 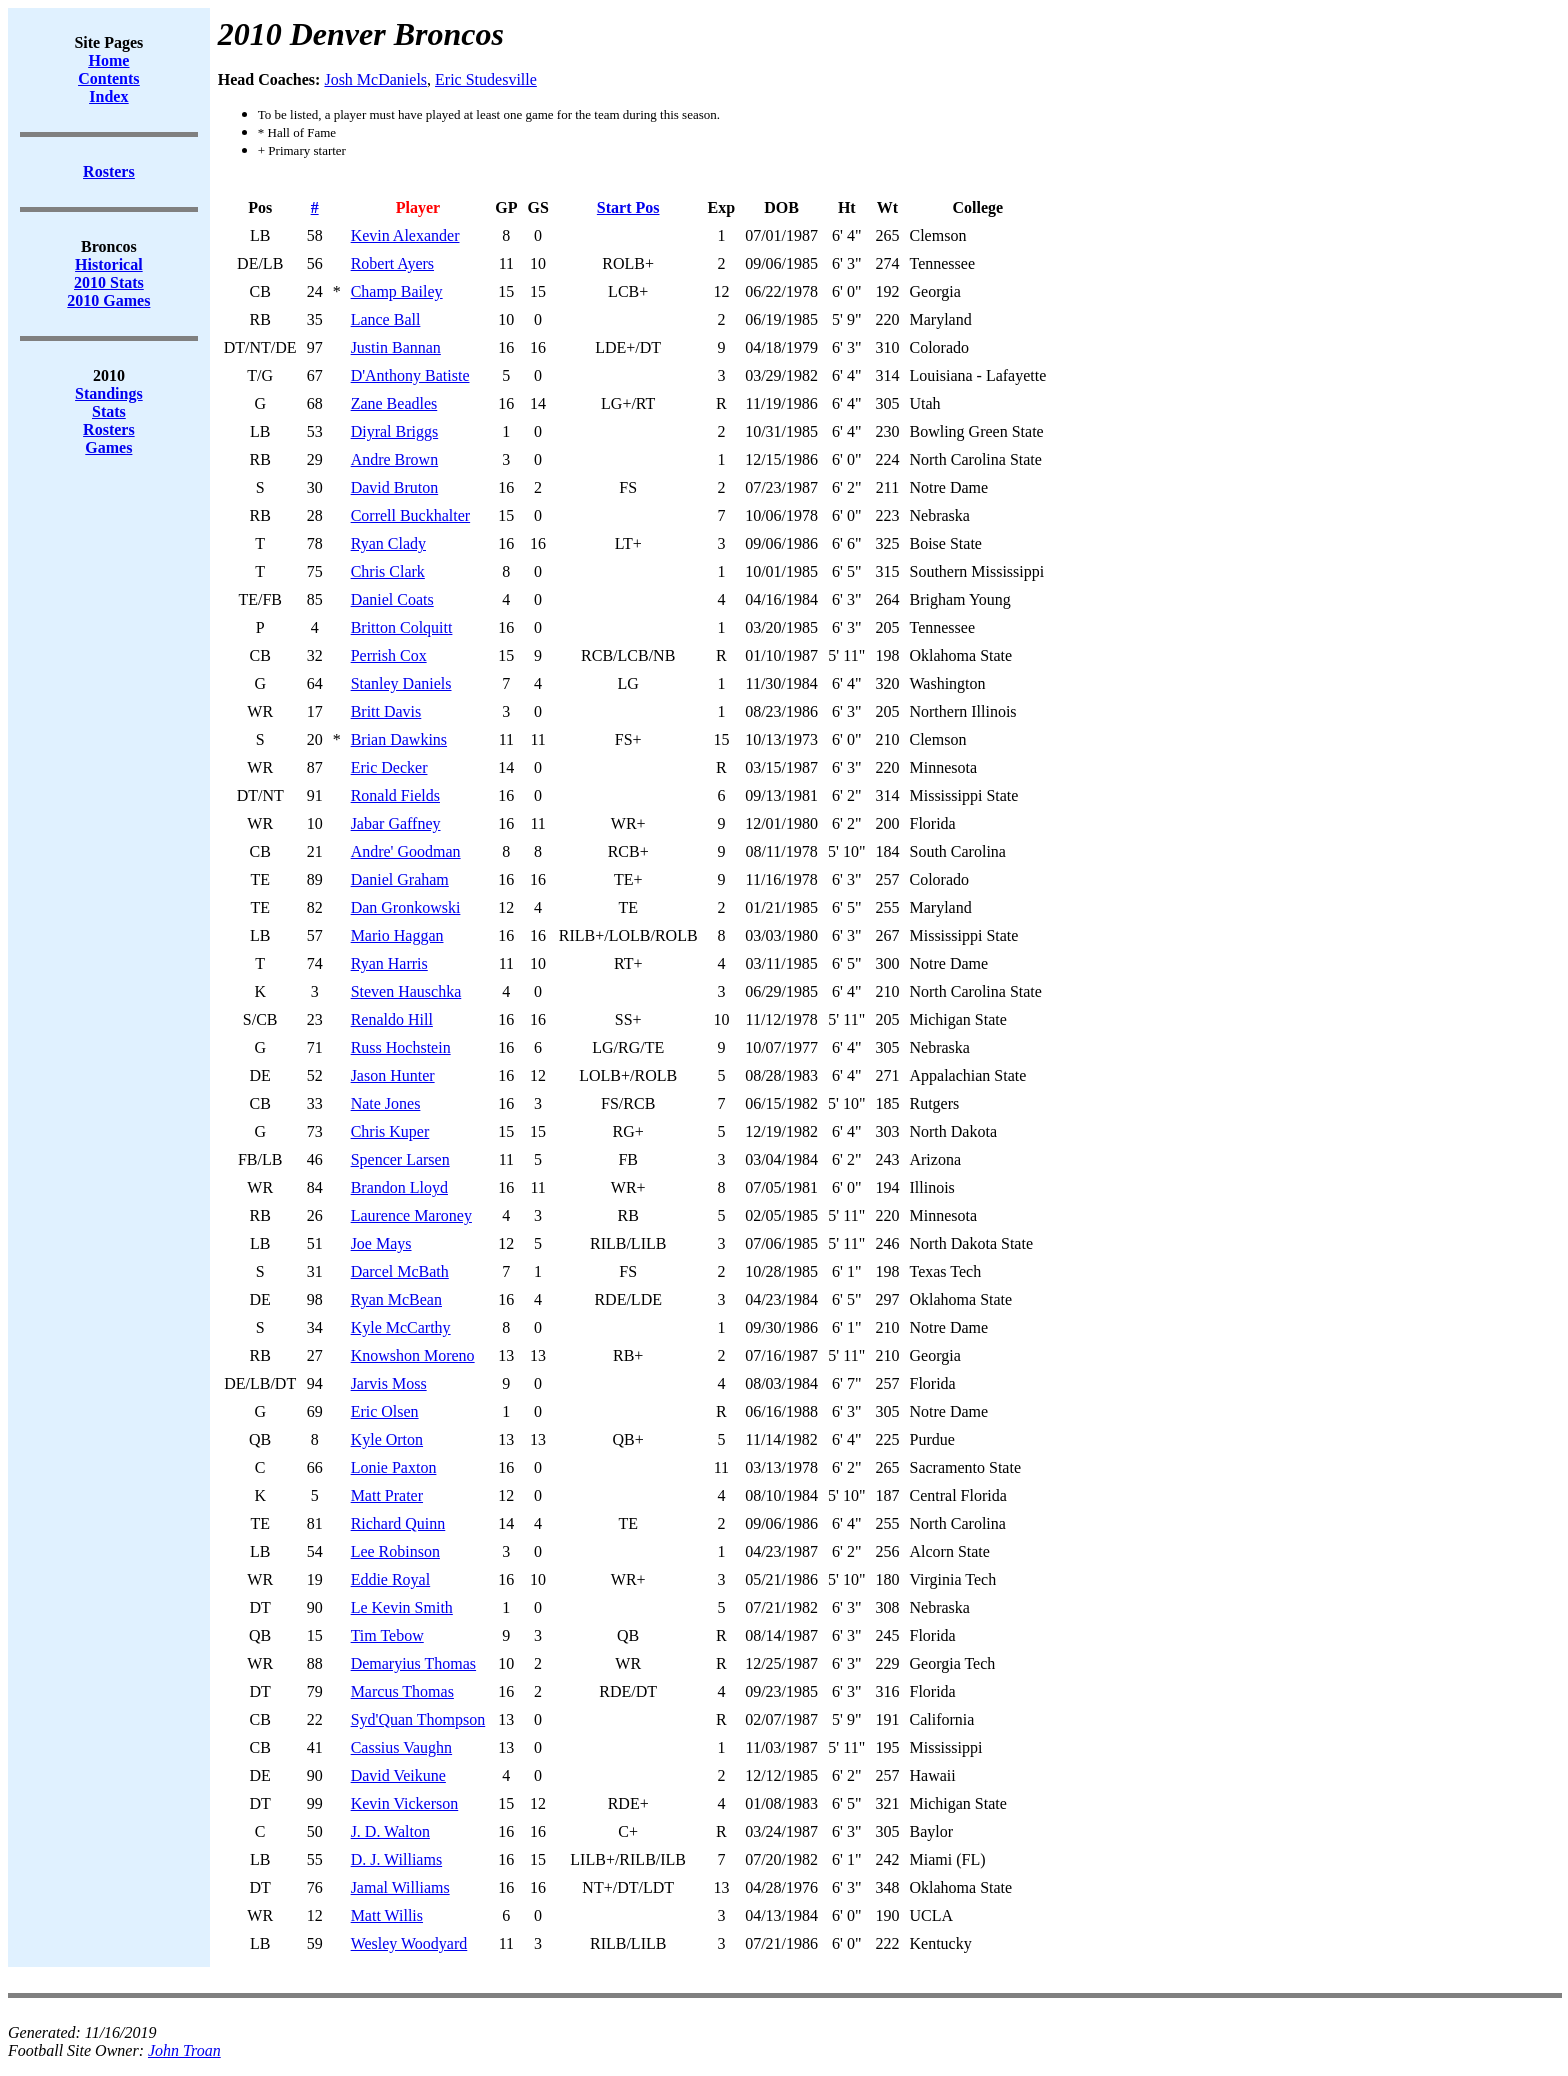 I want to click on Dan Gronkowski, so click(x=406, y=907).